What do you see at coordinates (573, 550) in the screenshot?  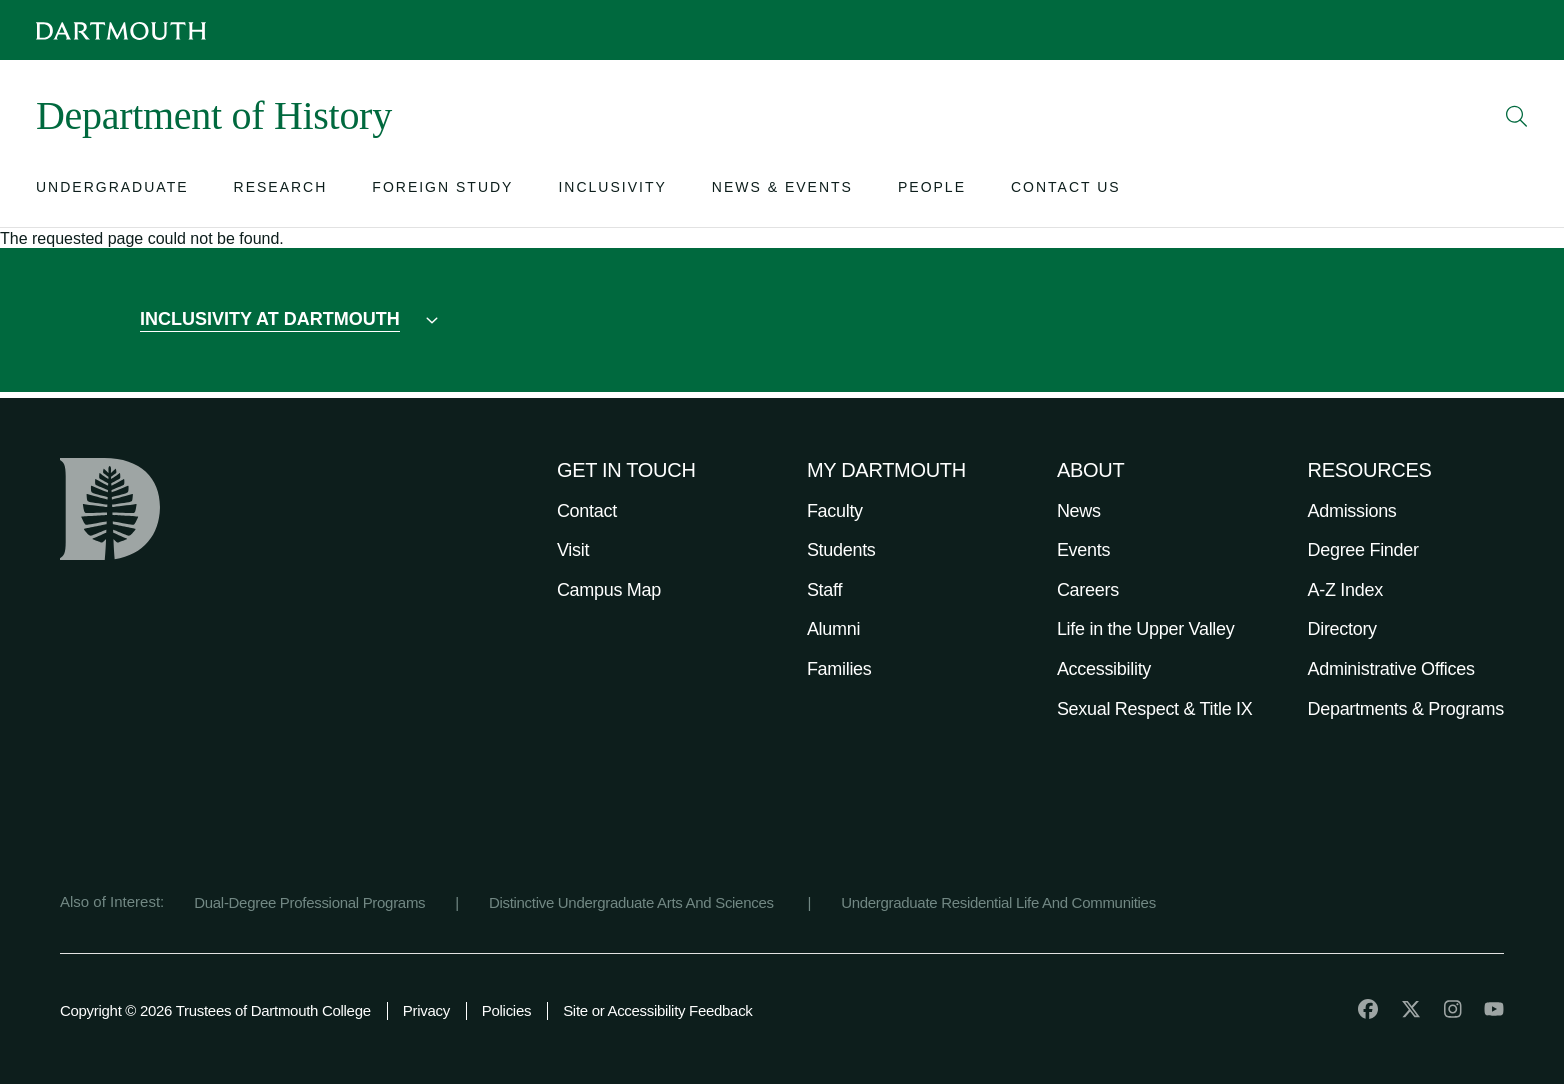 I see `Visit` at bounding box center [573, 550].